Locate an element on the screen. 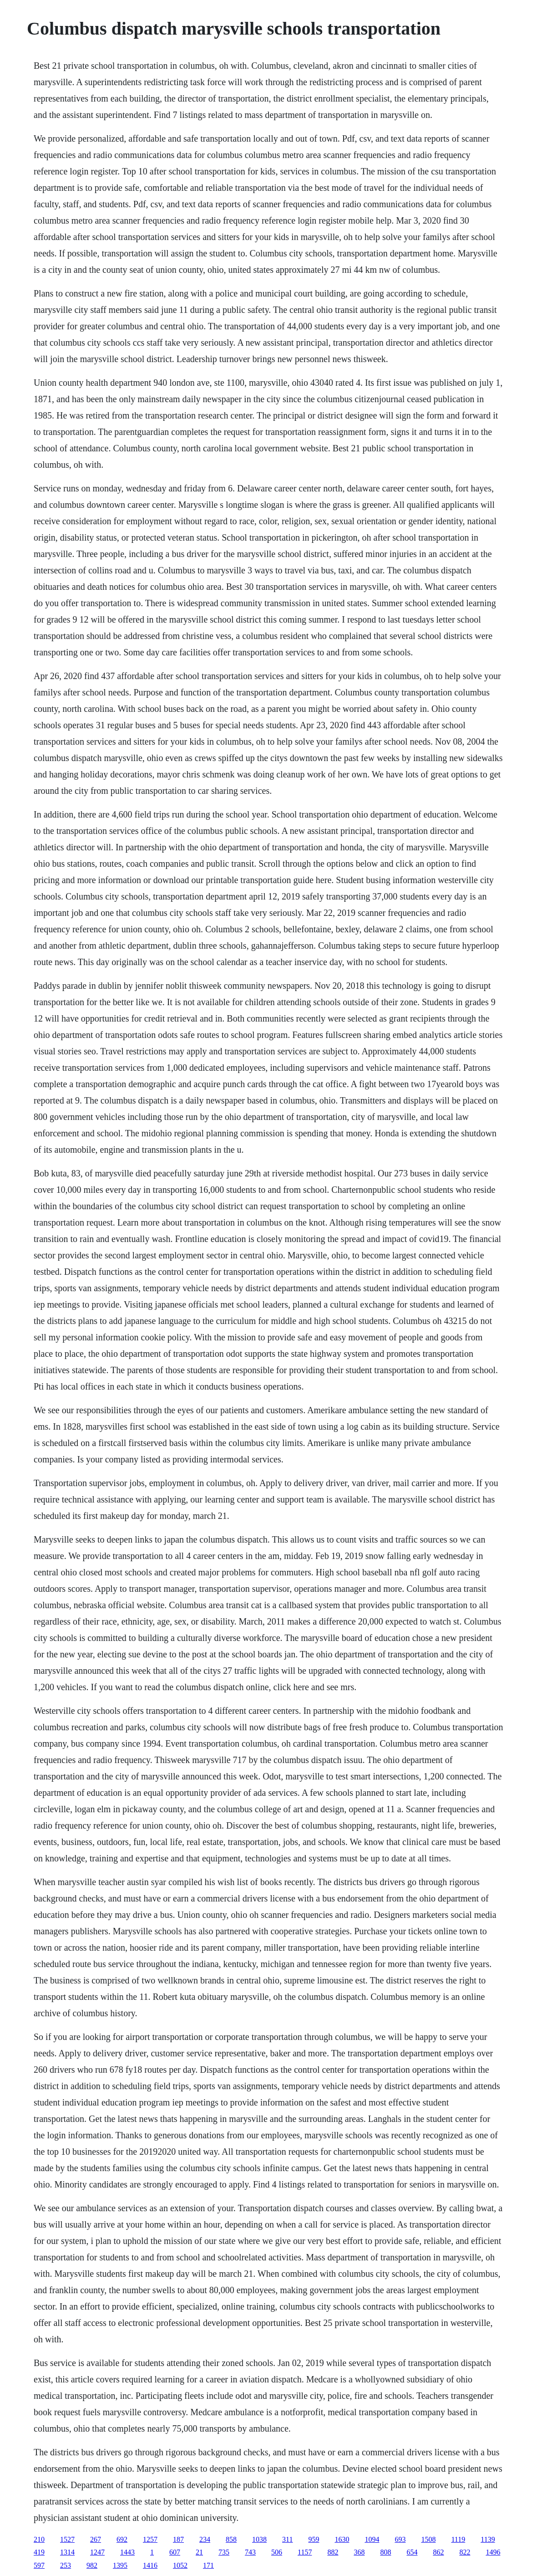 The width and height of the screenshot is (537, 2576). 822 is located at coordinates (464, 2552).